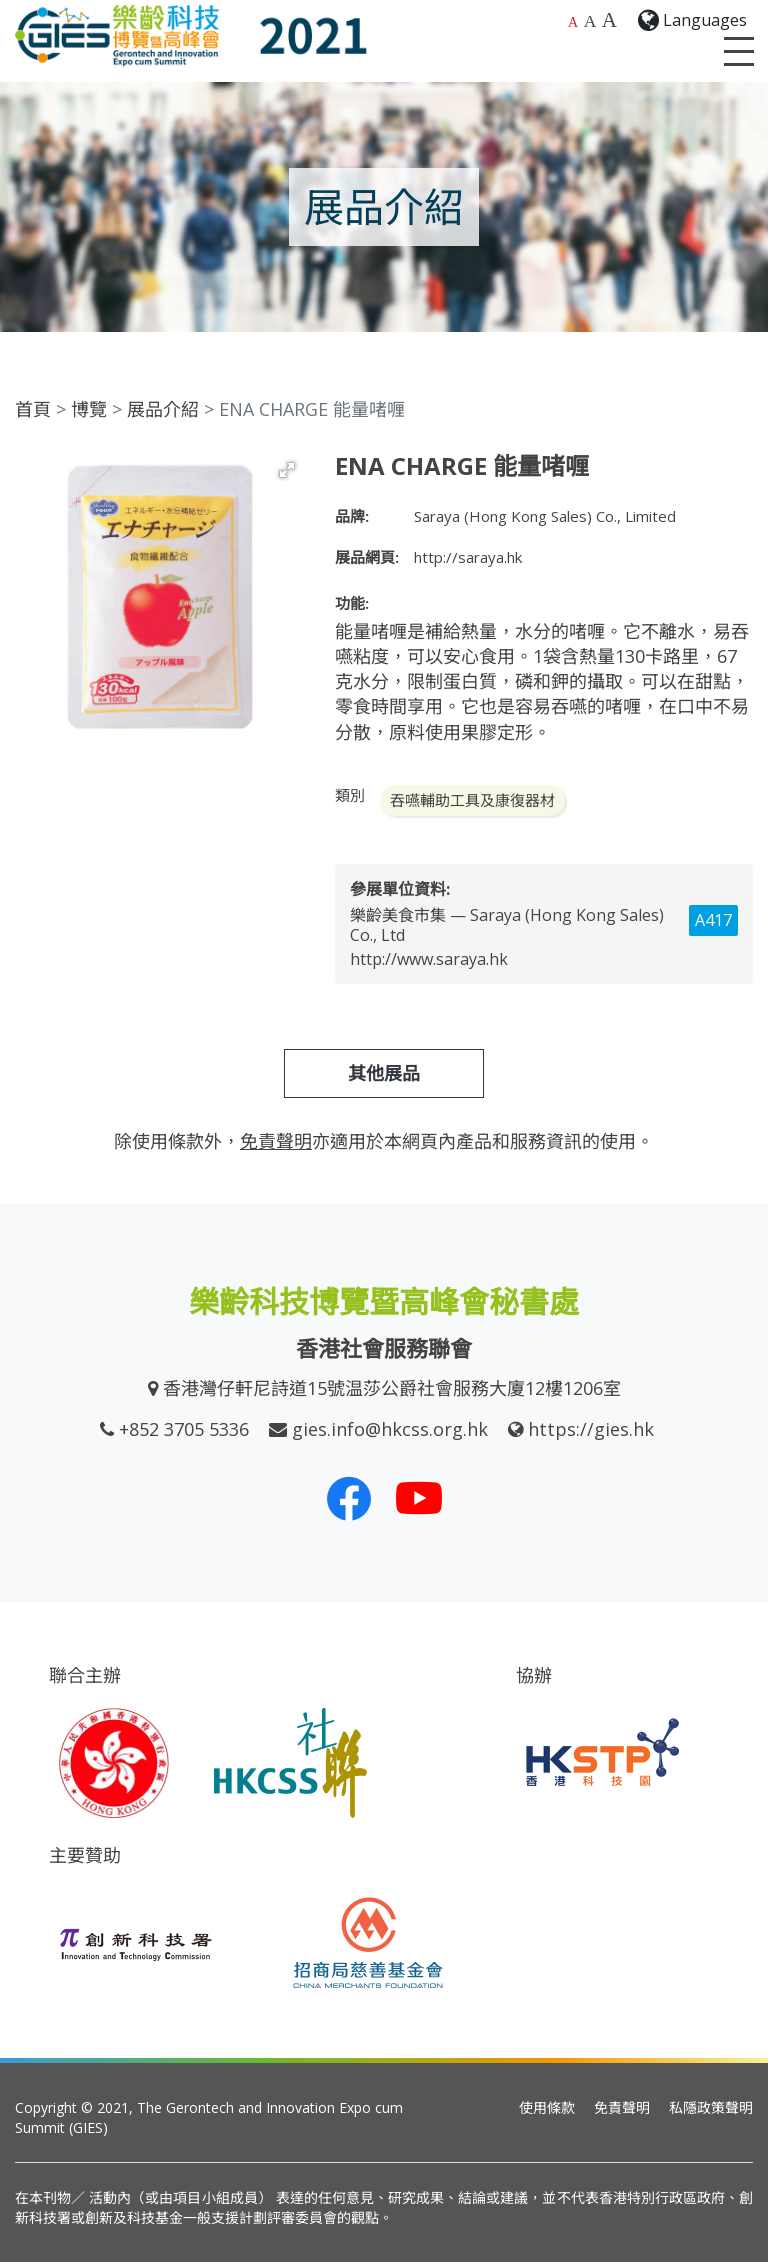  Describe the element at coordinates (468, 557) in the screenshot. I see `http://saraya.hk` at that location.